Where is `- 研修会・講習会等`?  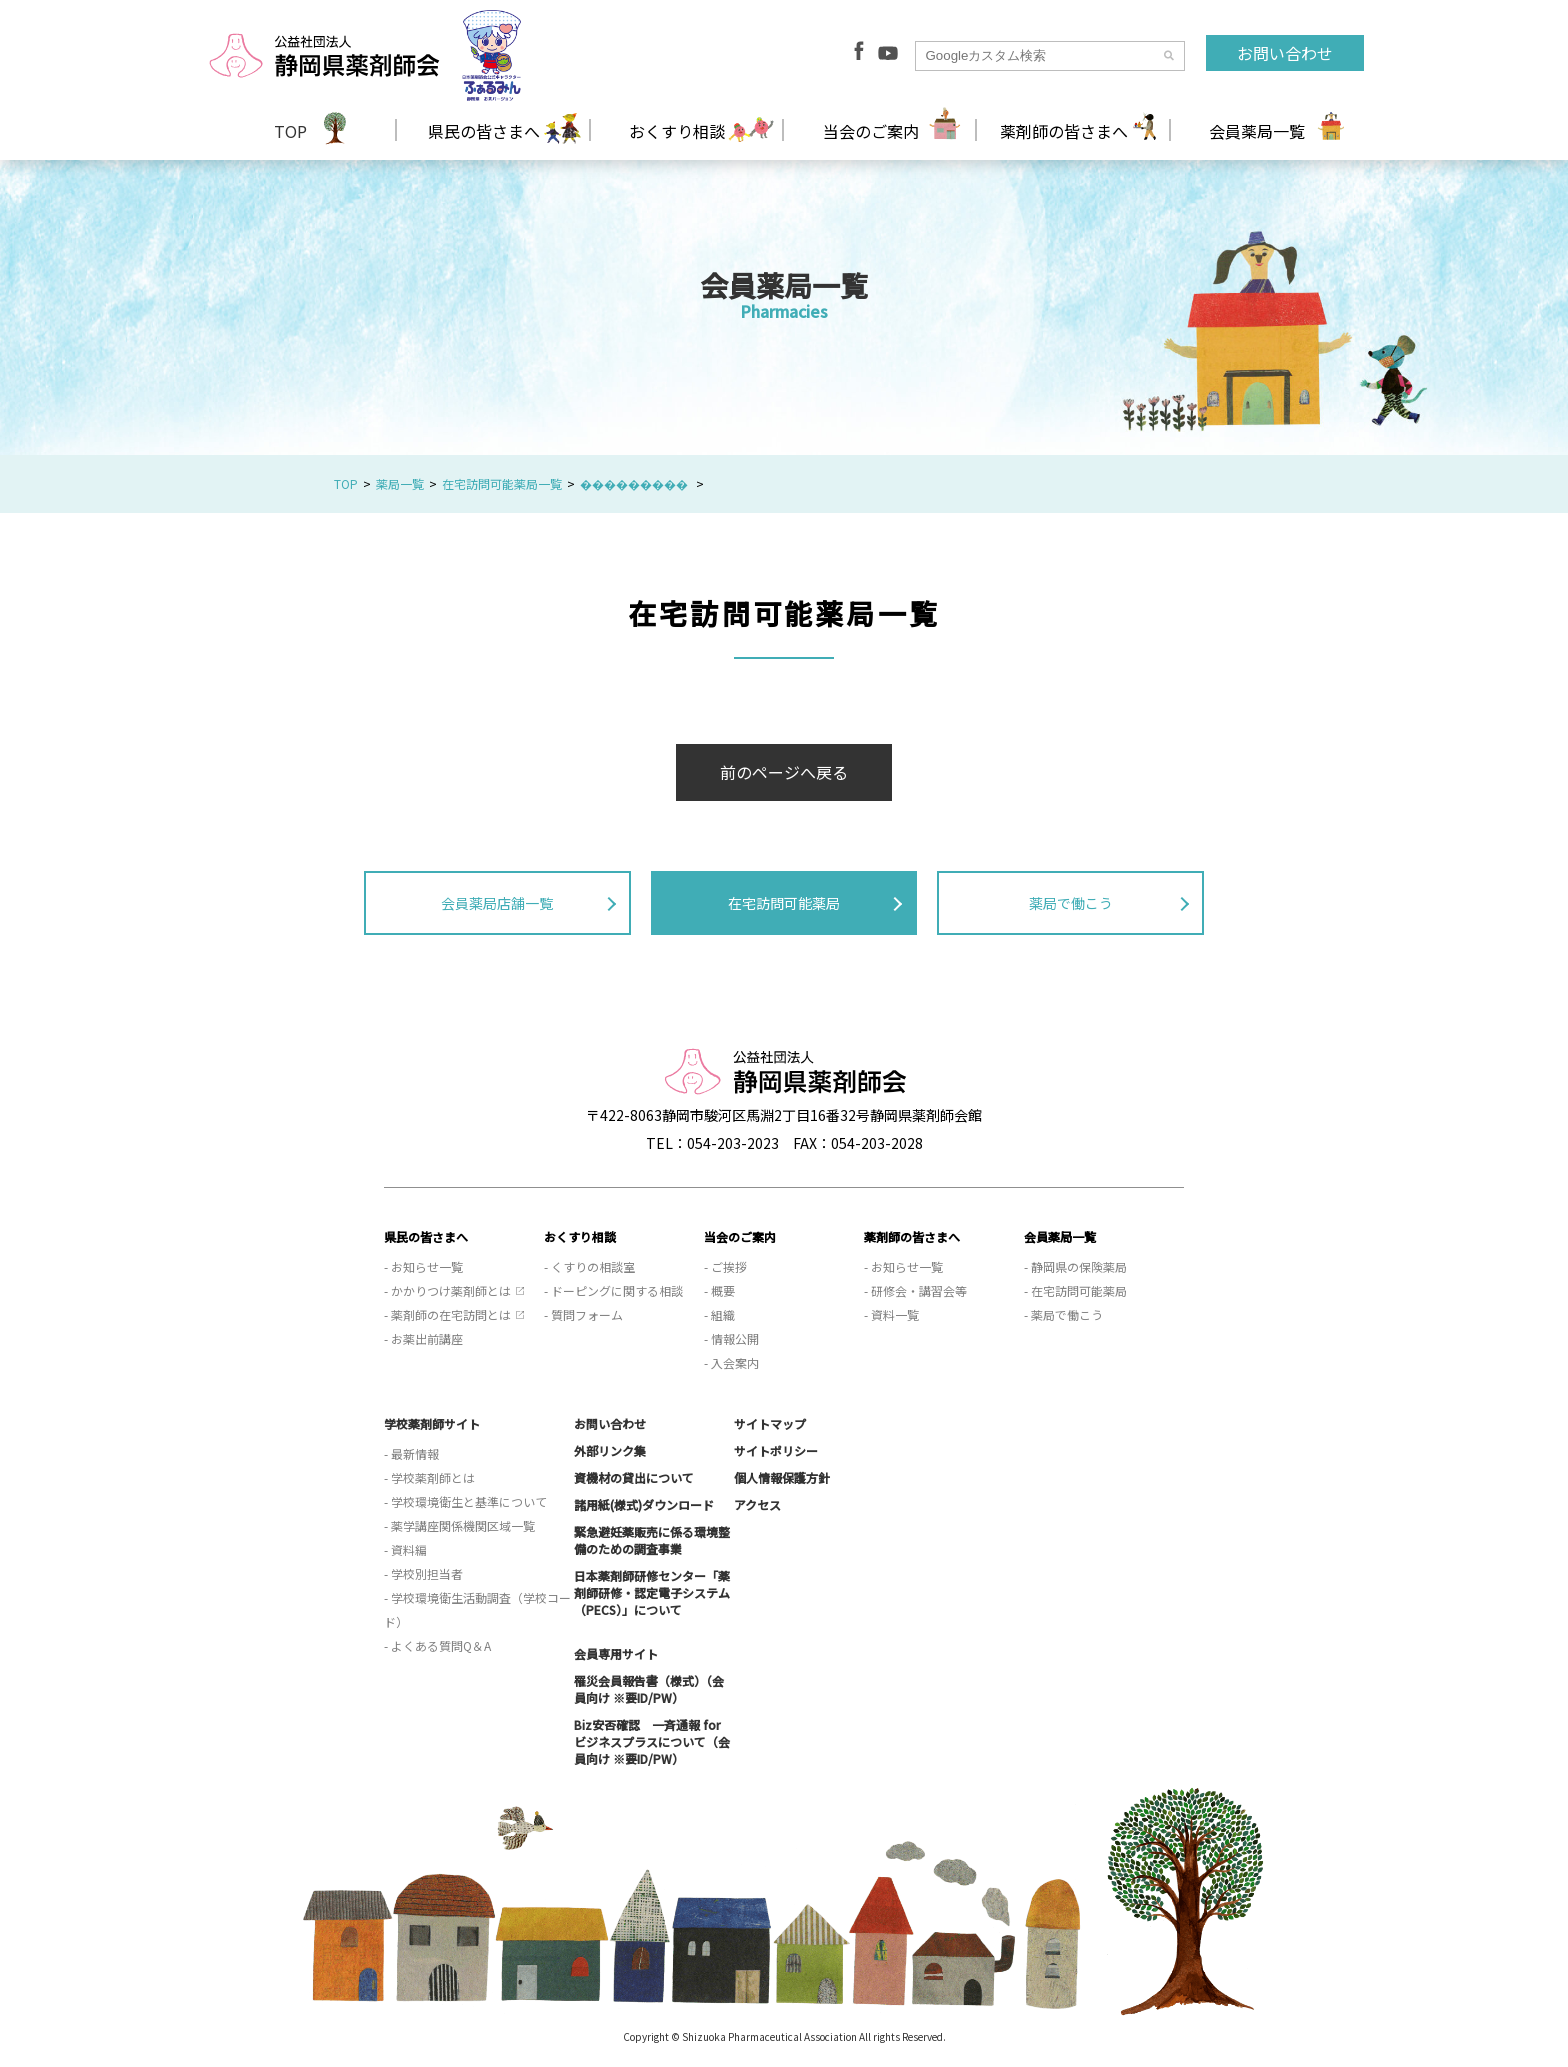
- 研修会・講習会等 is located at coordinates (915, 1290).